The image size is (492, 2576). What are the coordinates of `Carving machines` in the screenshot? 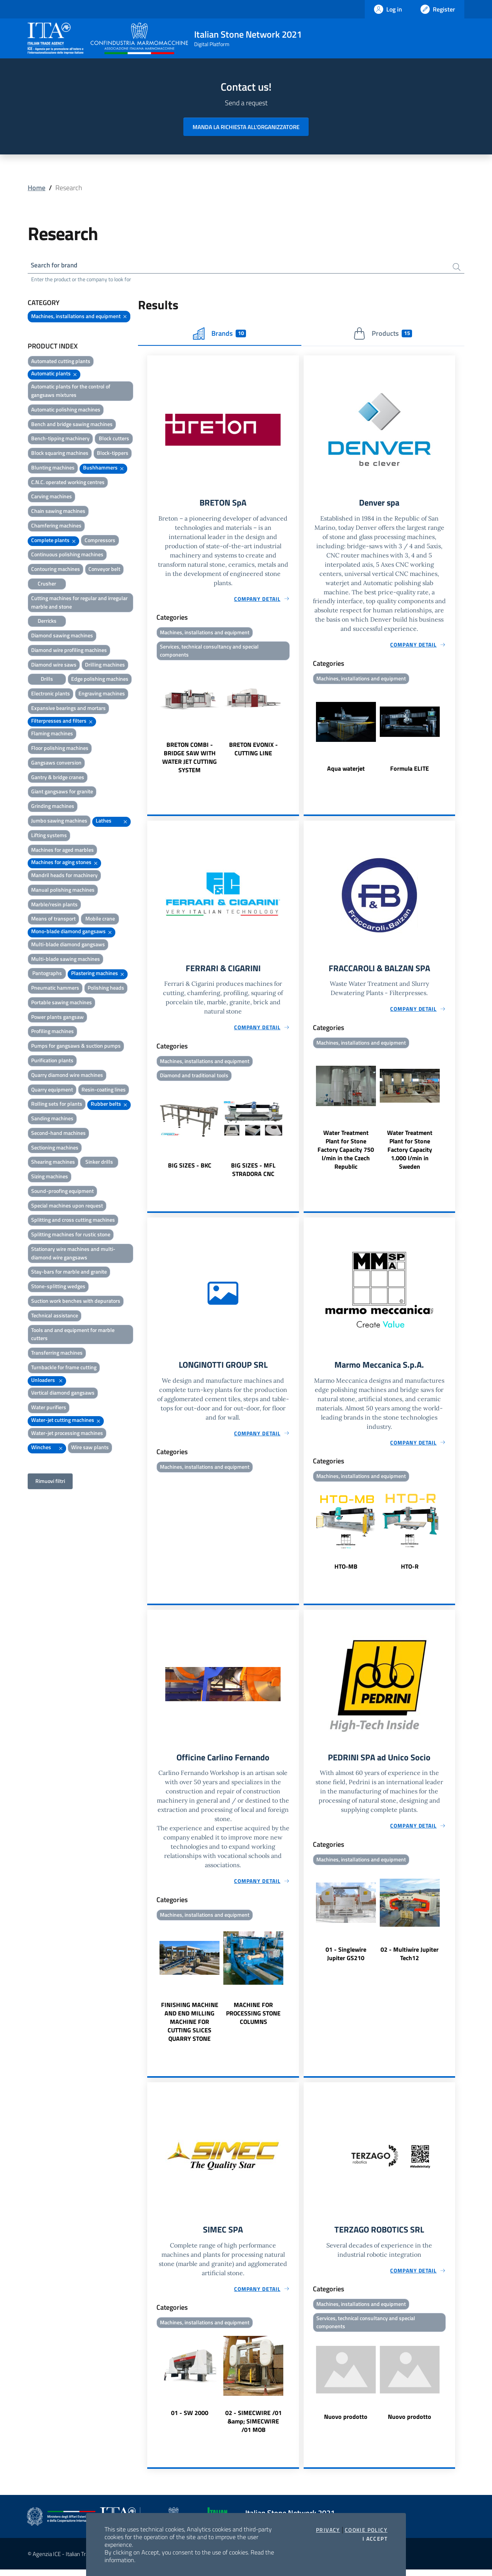 It's located at (51, 498).